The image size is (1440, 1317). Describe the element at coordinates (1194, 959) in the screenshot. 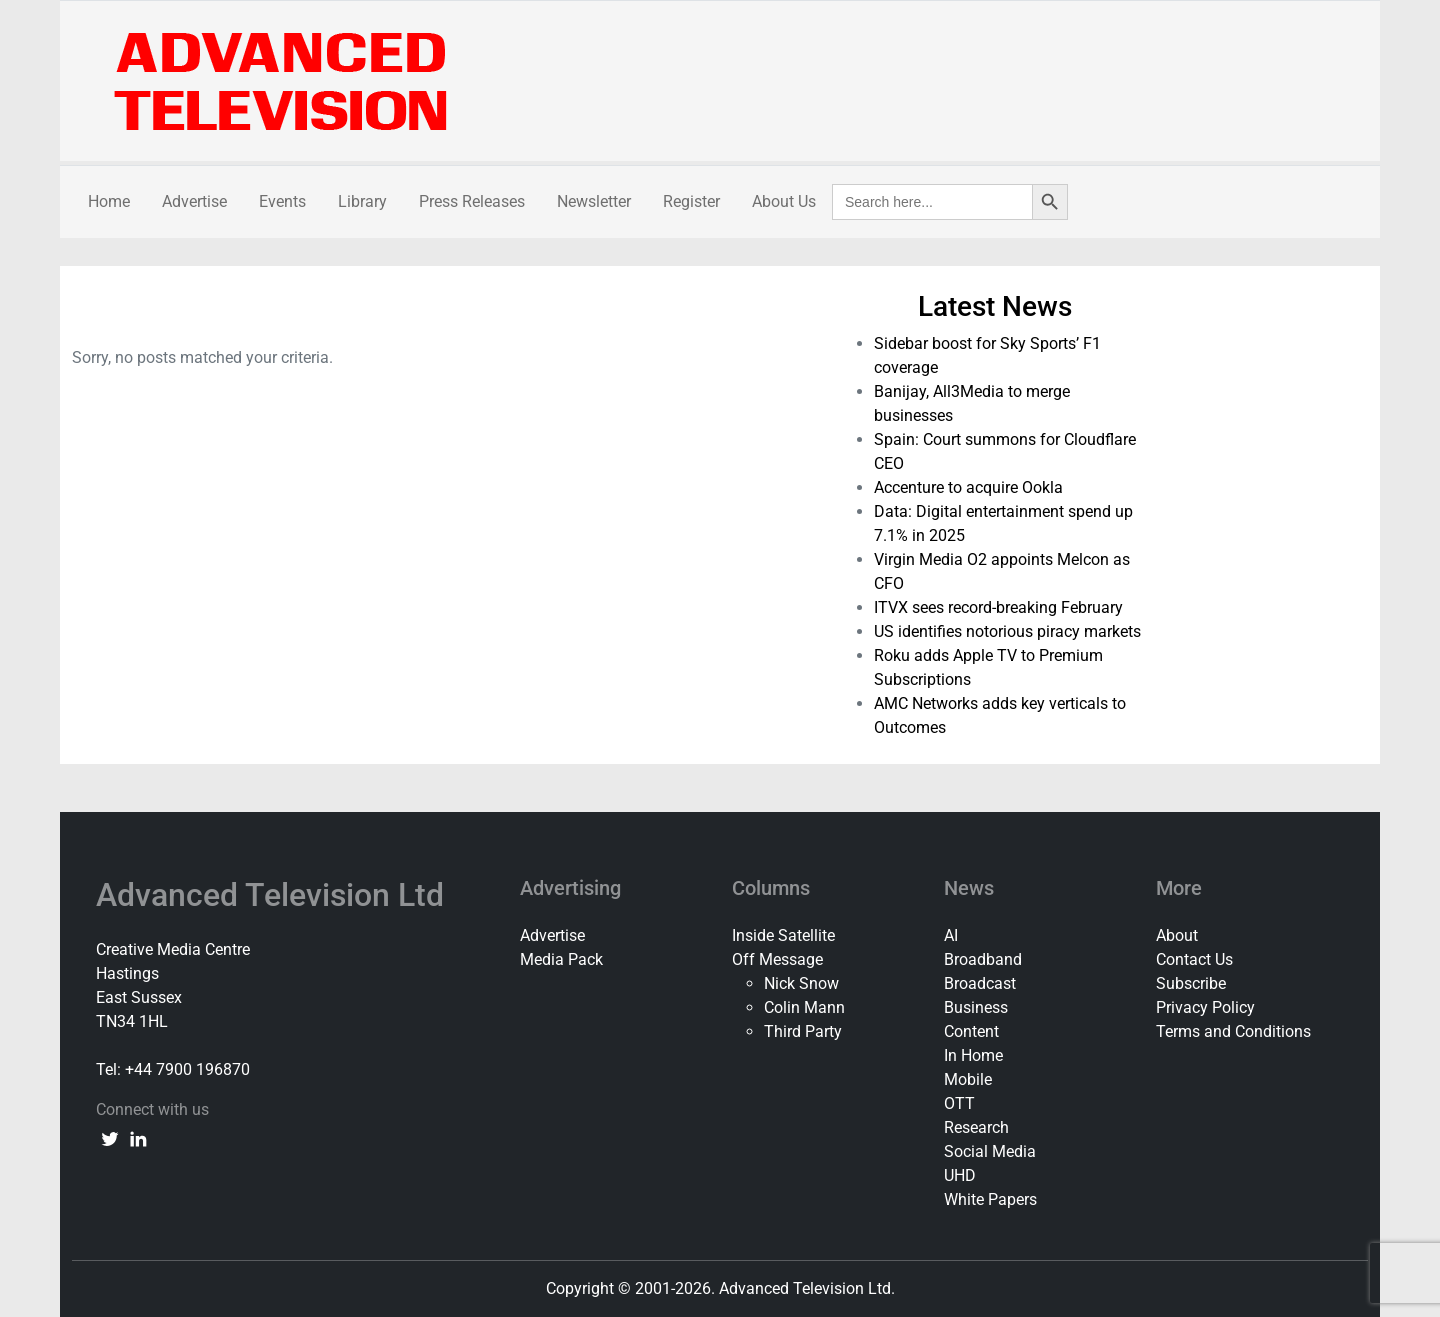

I see `Contact Us` at that location.